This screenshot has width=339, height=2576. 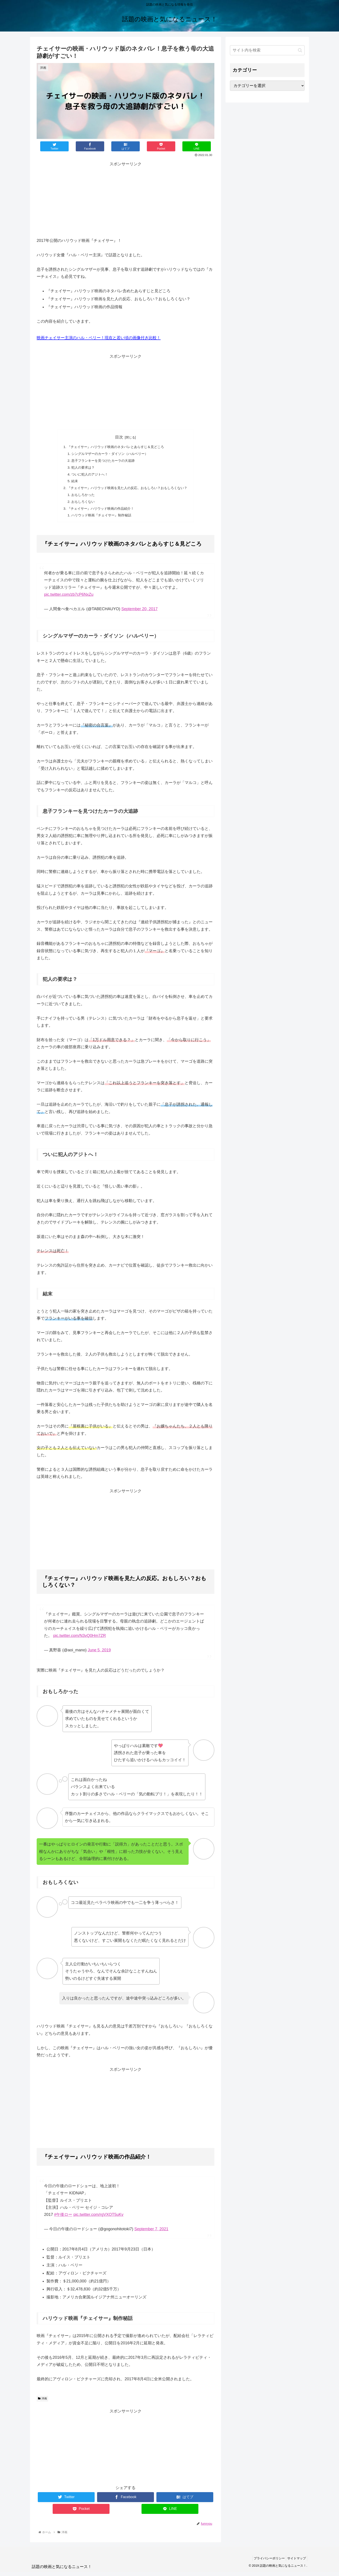 What do you see at coordinates (80, 497) in the screenshot?
I see `おもしろかった` at bounding box center [80, 497].